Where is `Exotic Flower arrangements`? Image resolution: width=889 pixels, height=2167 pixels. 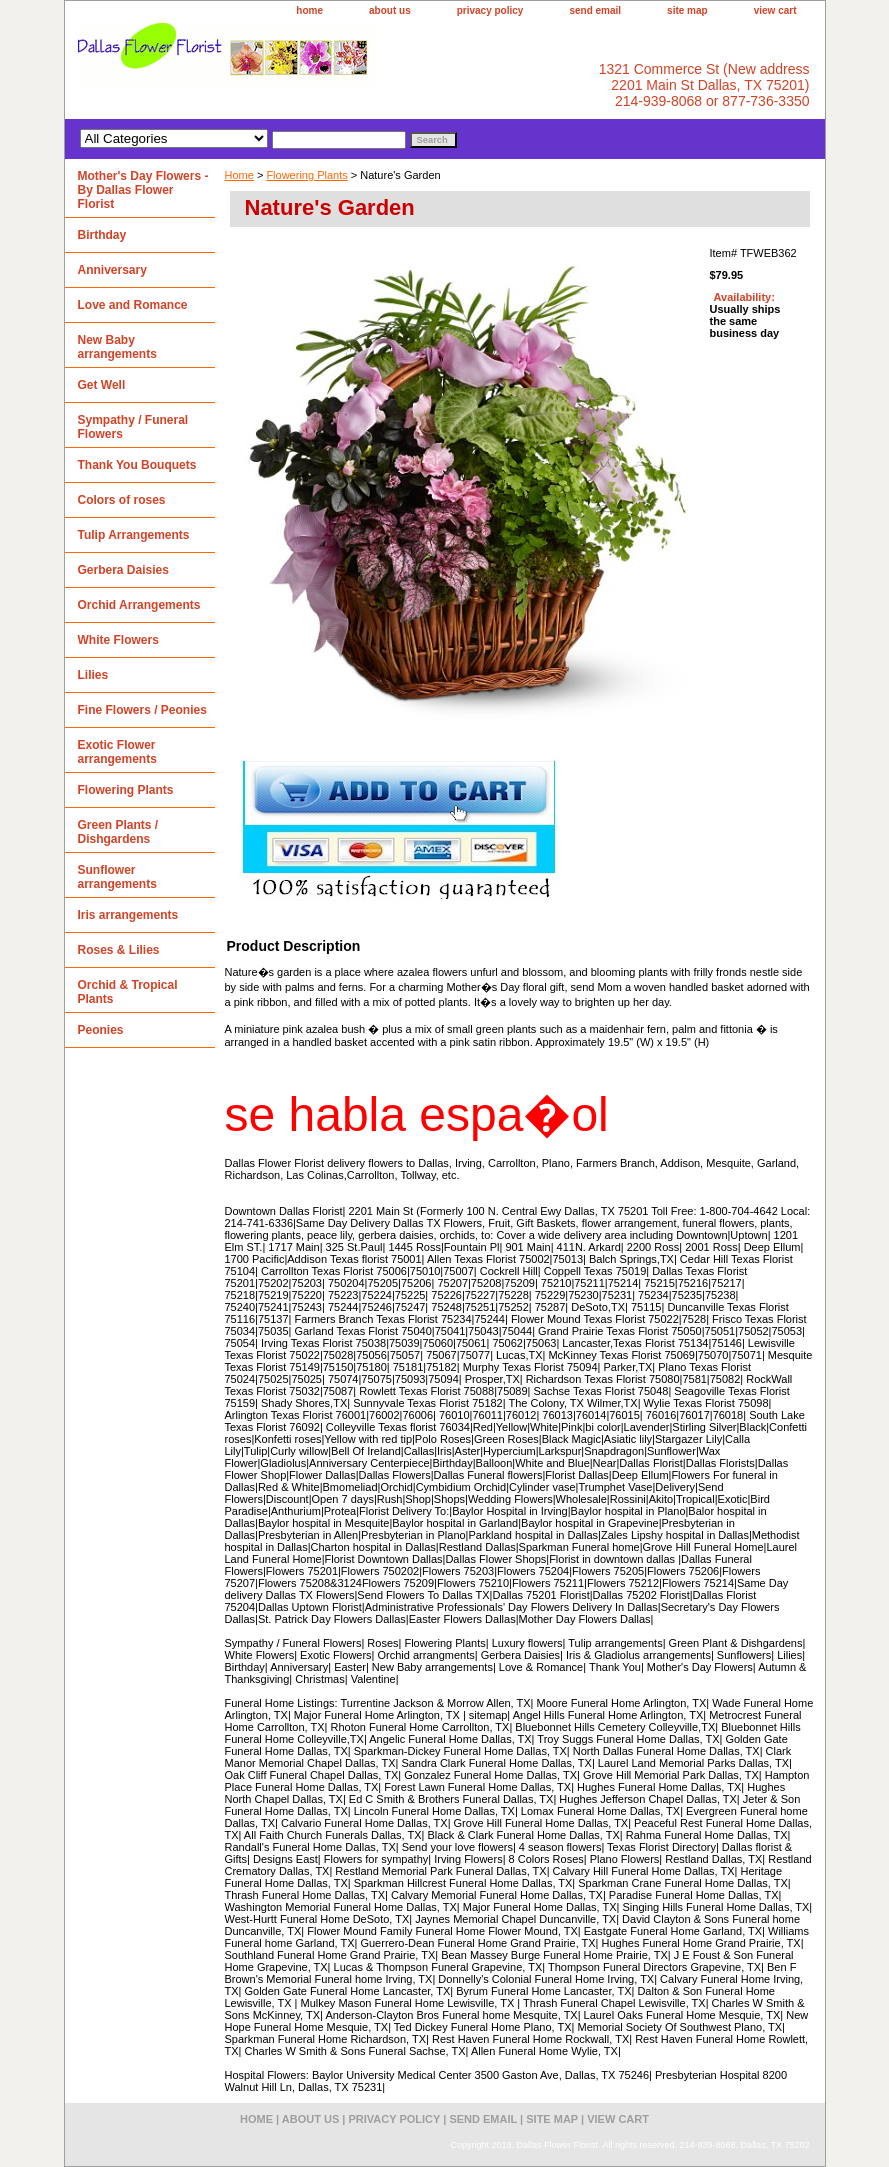
Exotic Flower arrangements is located at coordinates (117, 752).